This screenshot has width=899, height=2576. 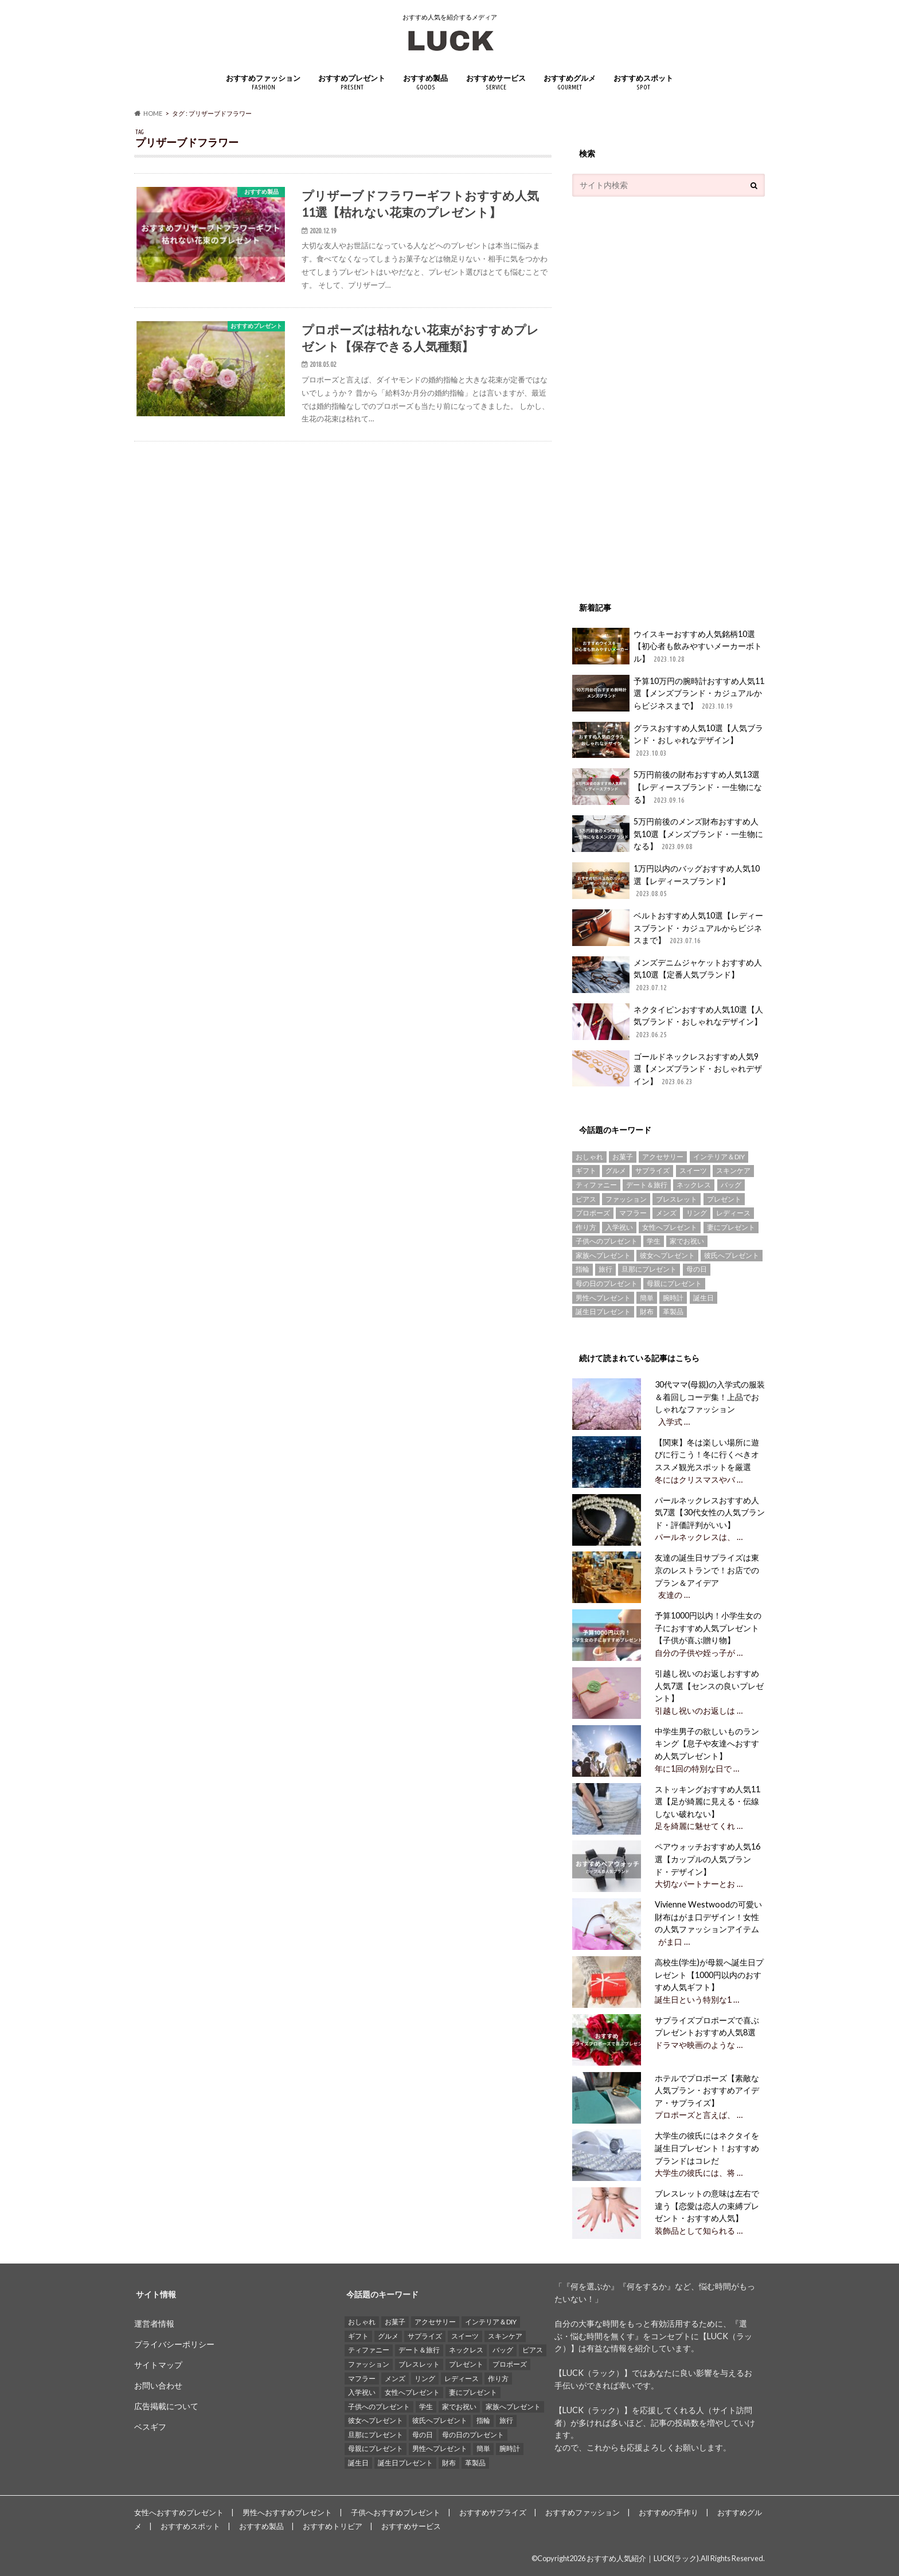 I want to click on 腕時計 [腕時計 (41個の項目)], so click(x=673, y=1297).